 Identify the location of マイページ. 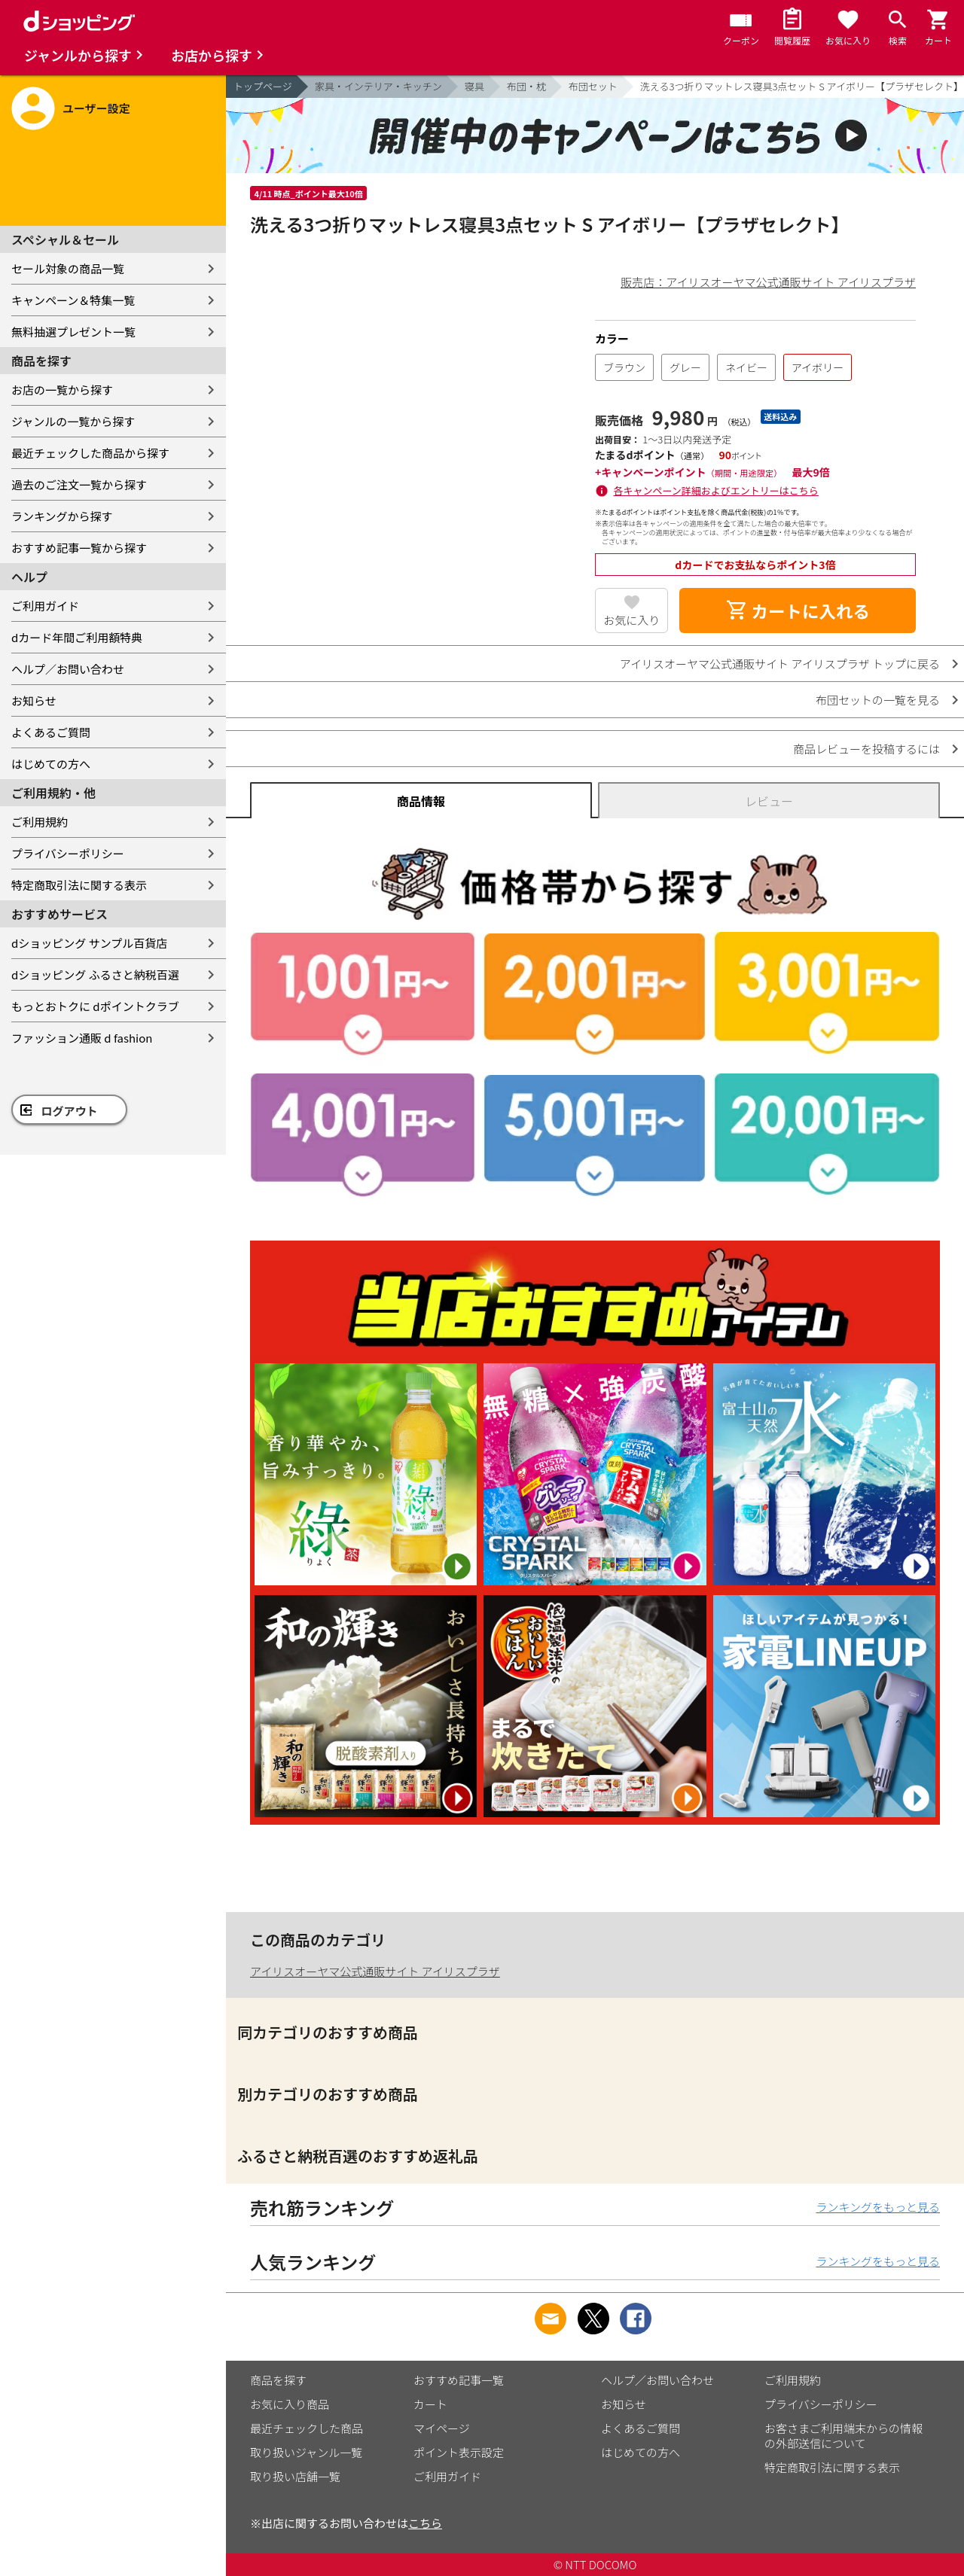
(441, 2428).